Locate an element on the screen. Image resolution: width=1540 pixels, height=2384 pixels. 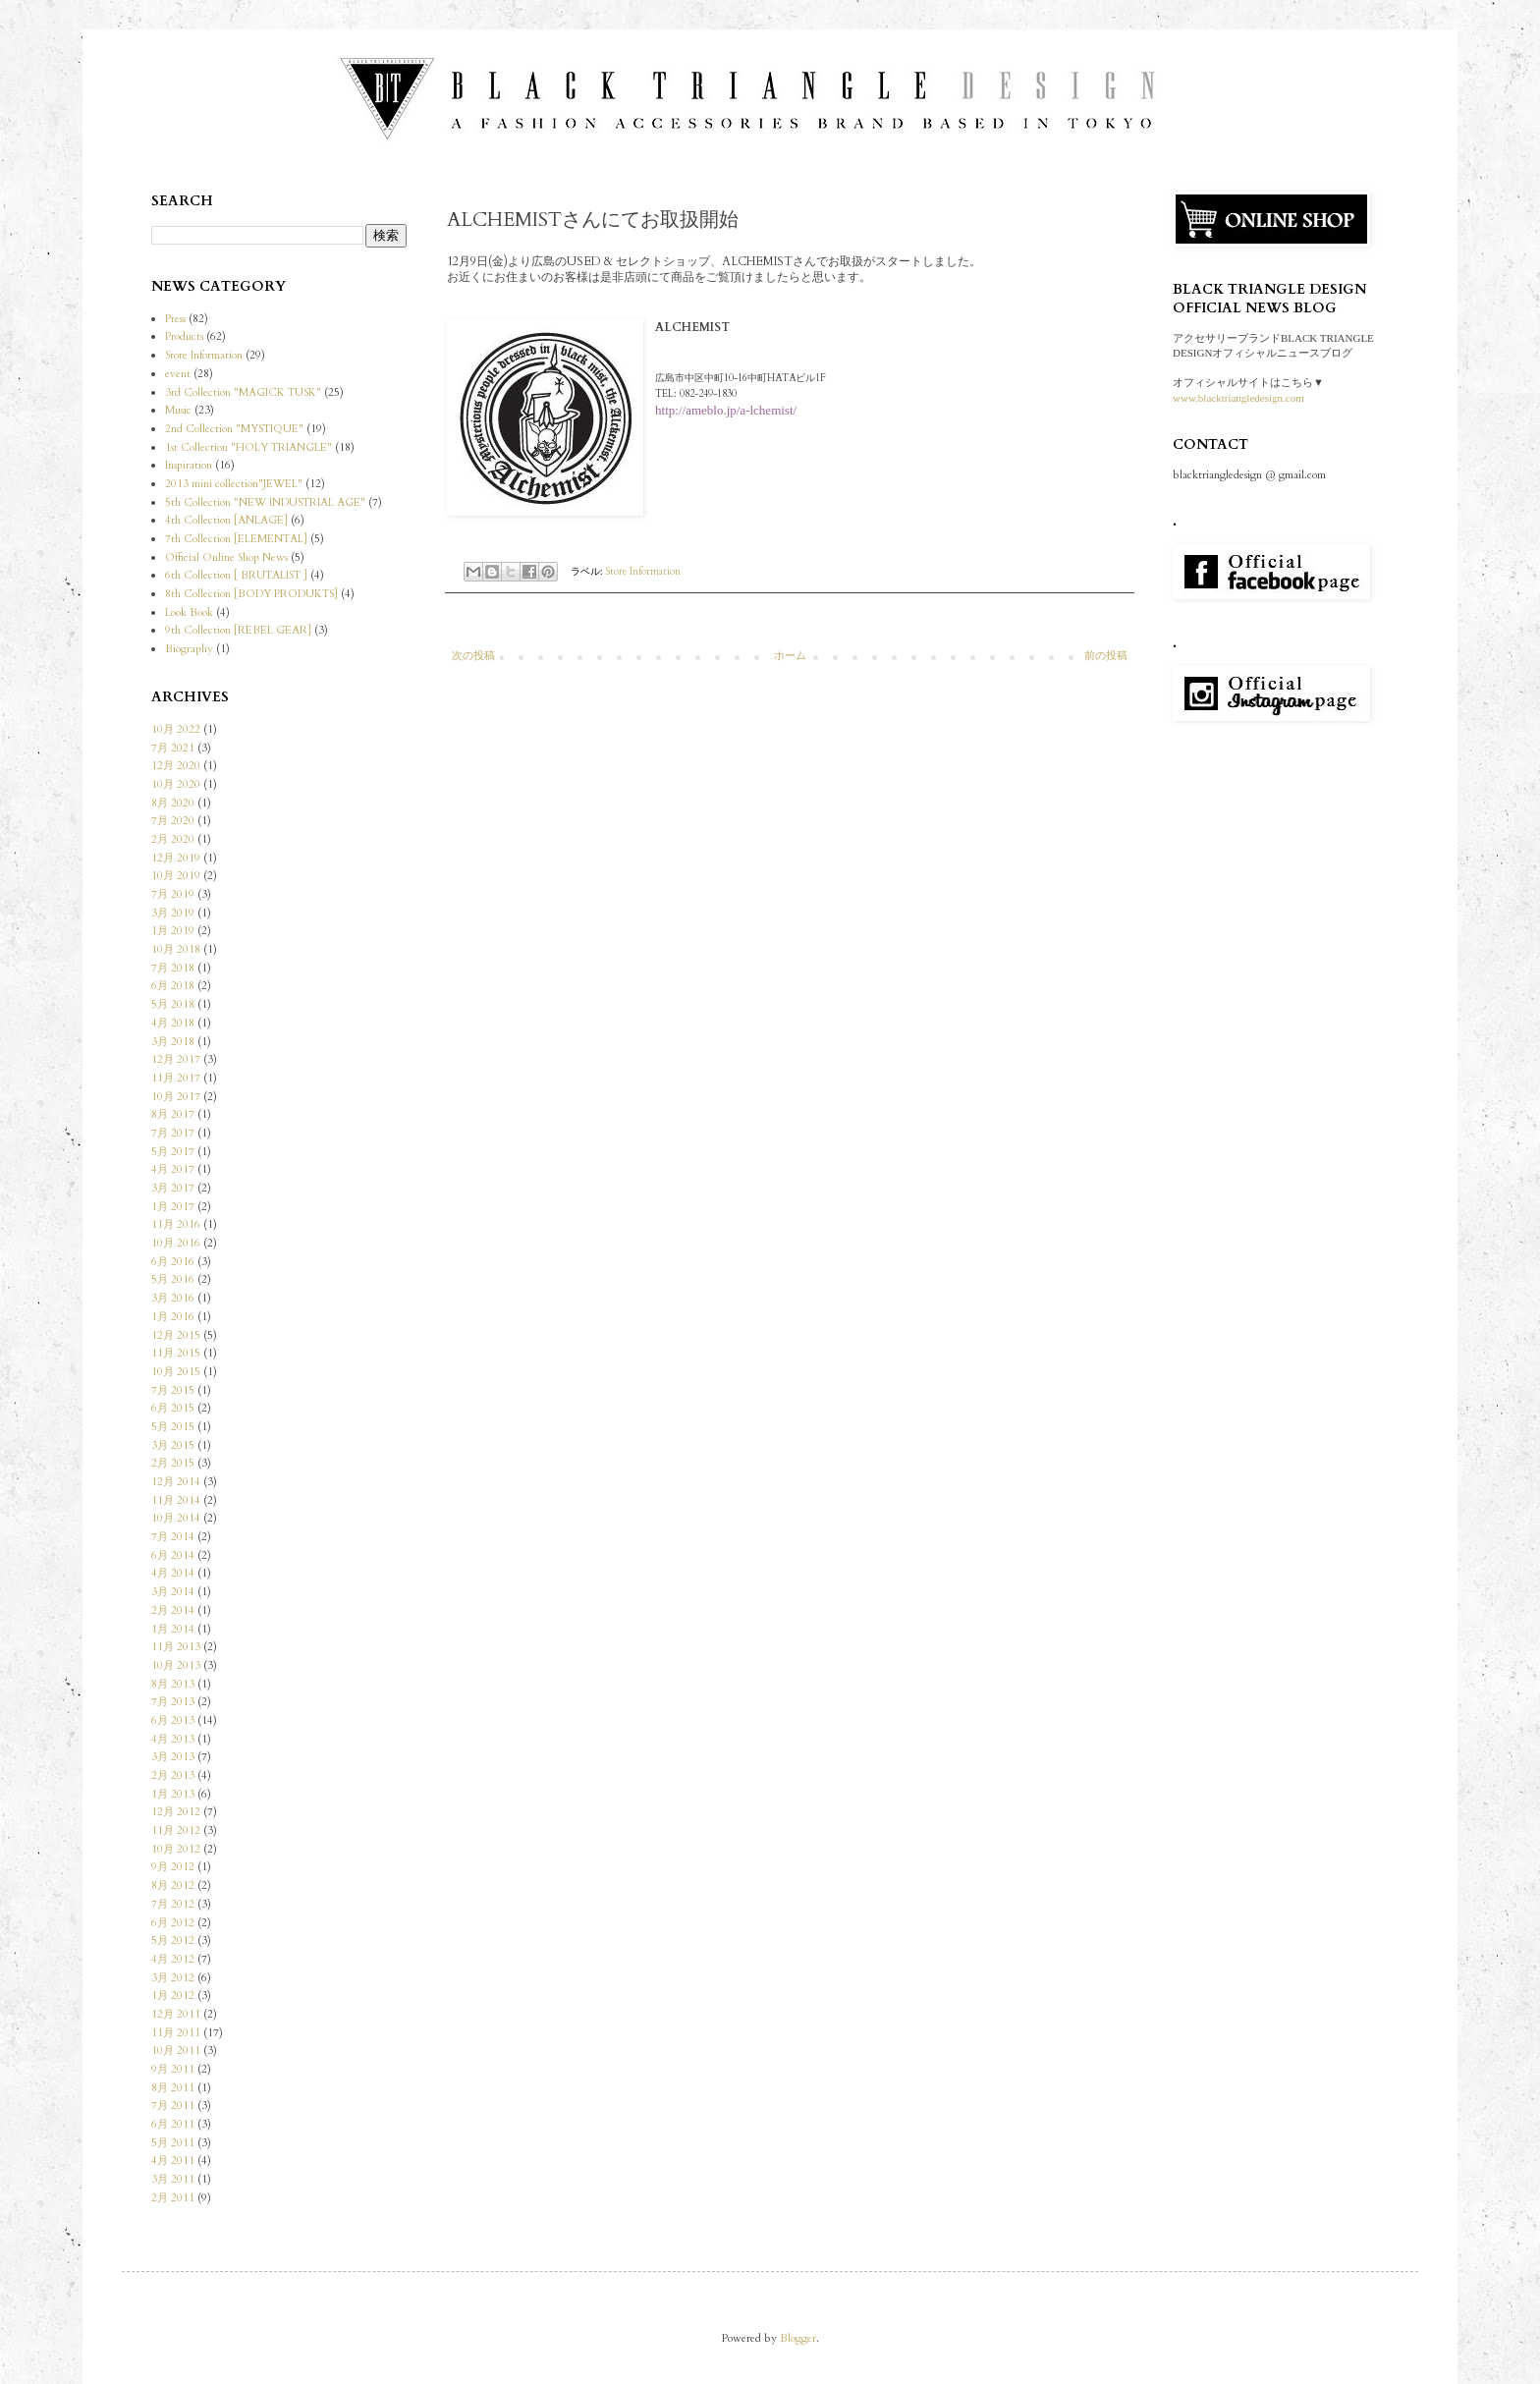
10月 2017 is located at coordinates (175, 1096).